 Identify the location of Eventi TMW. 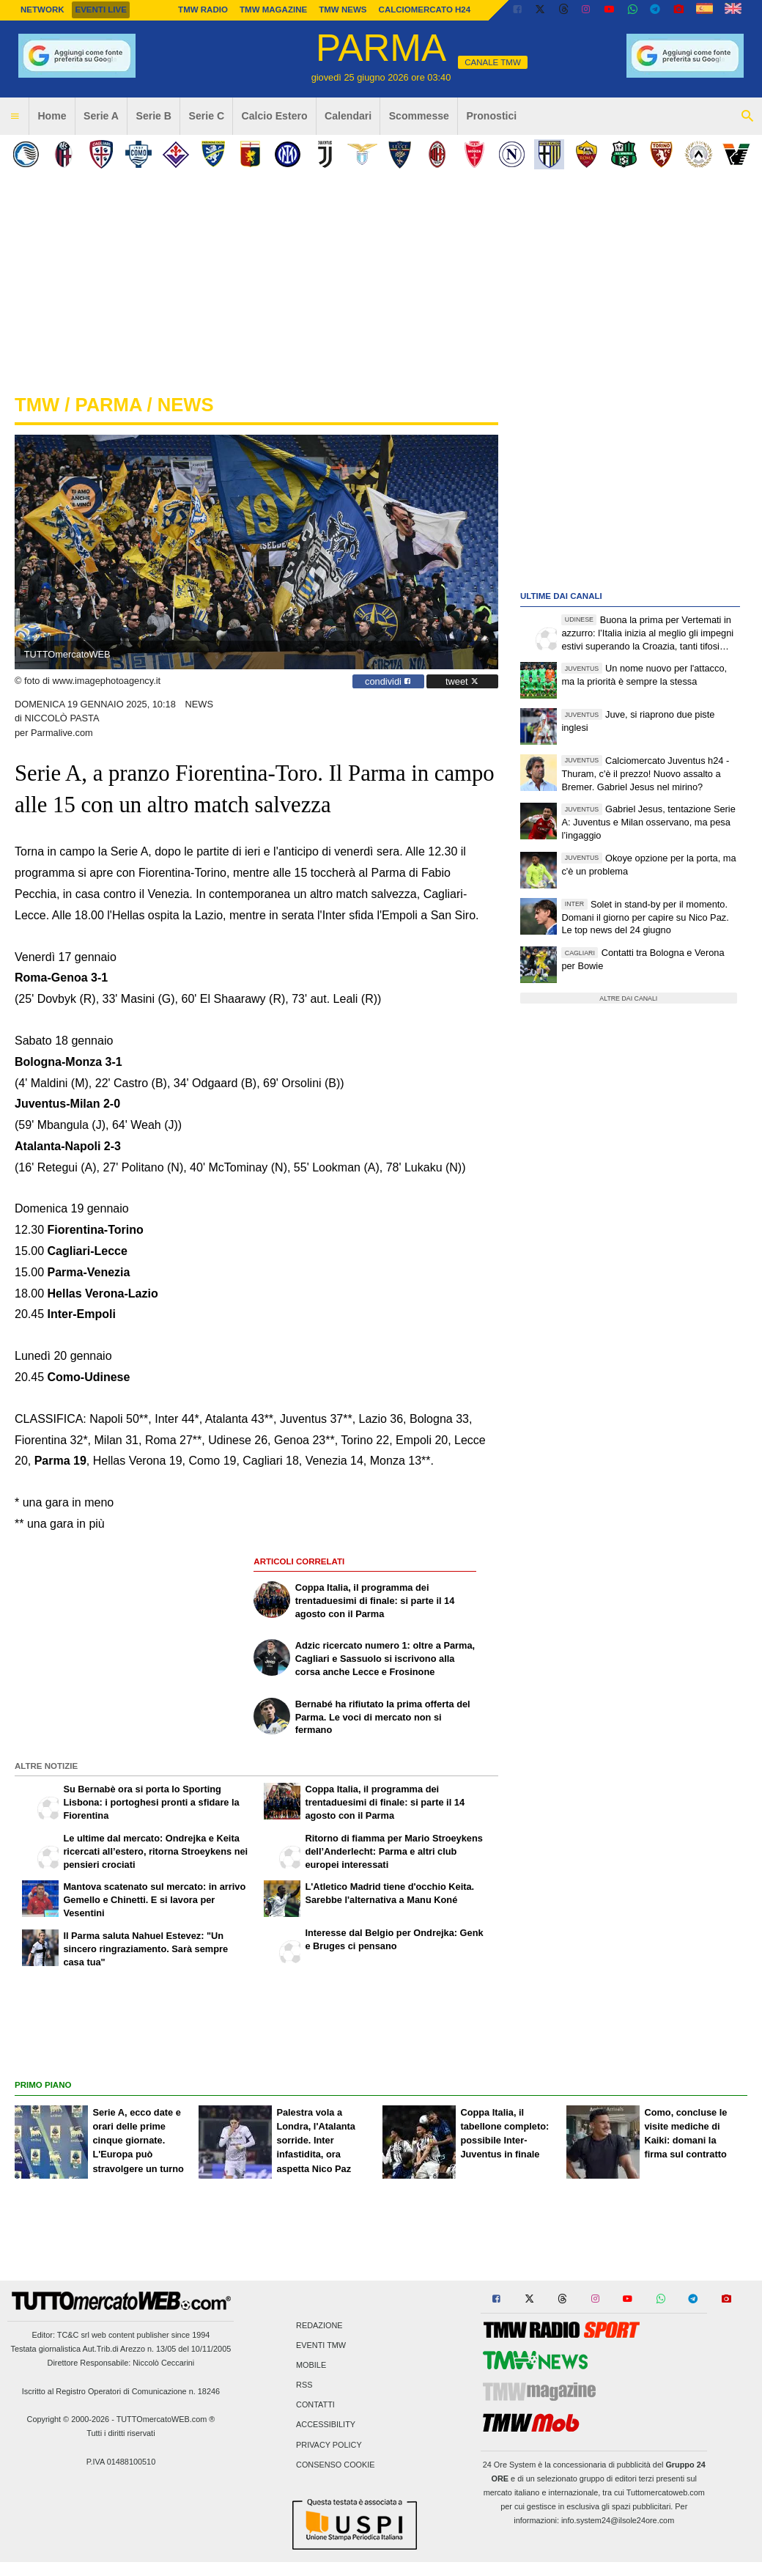
(321, 2345).